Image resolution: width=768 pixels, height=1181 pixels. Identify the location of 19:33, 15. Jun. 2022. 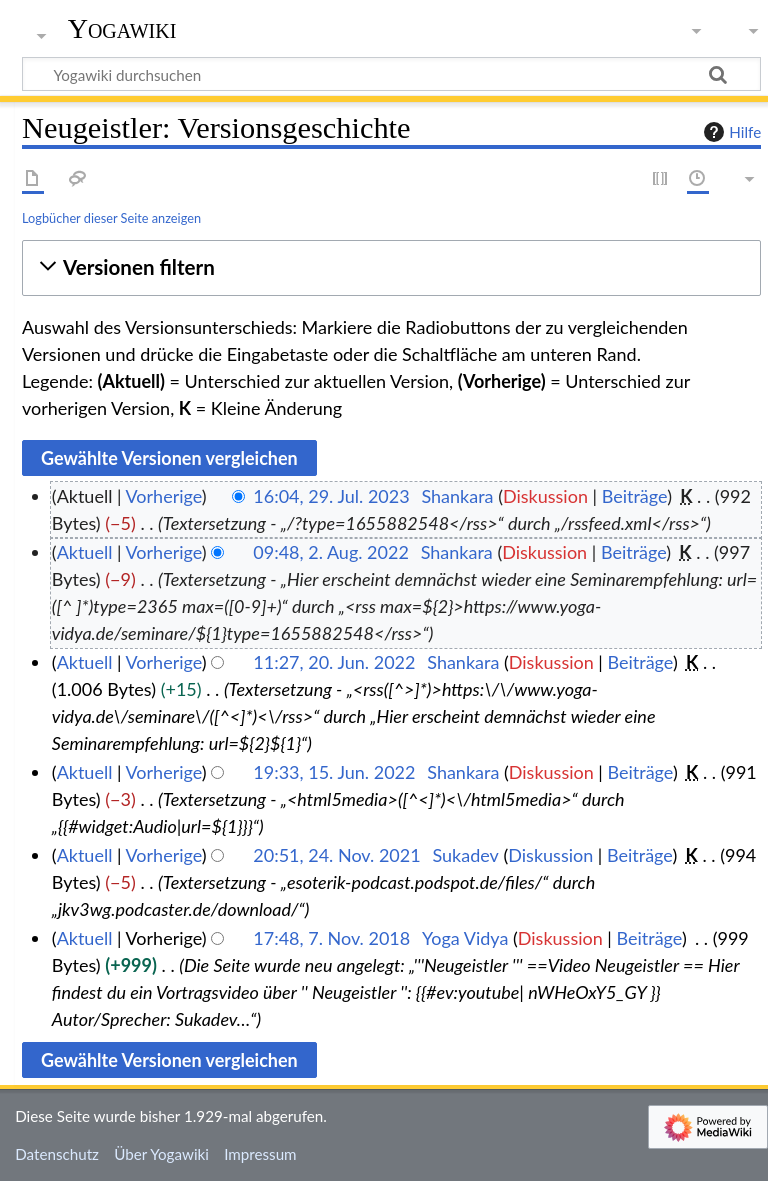
(334, 772).